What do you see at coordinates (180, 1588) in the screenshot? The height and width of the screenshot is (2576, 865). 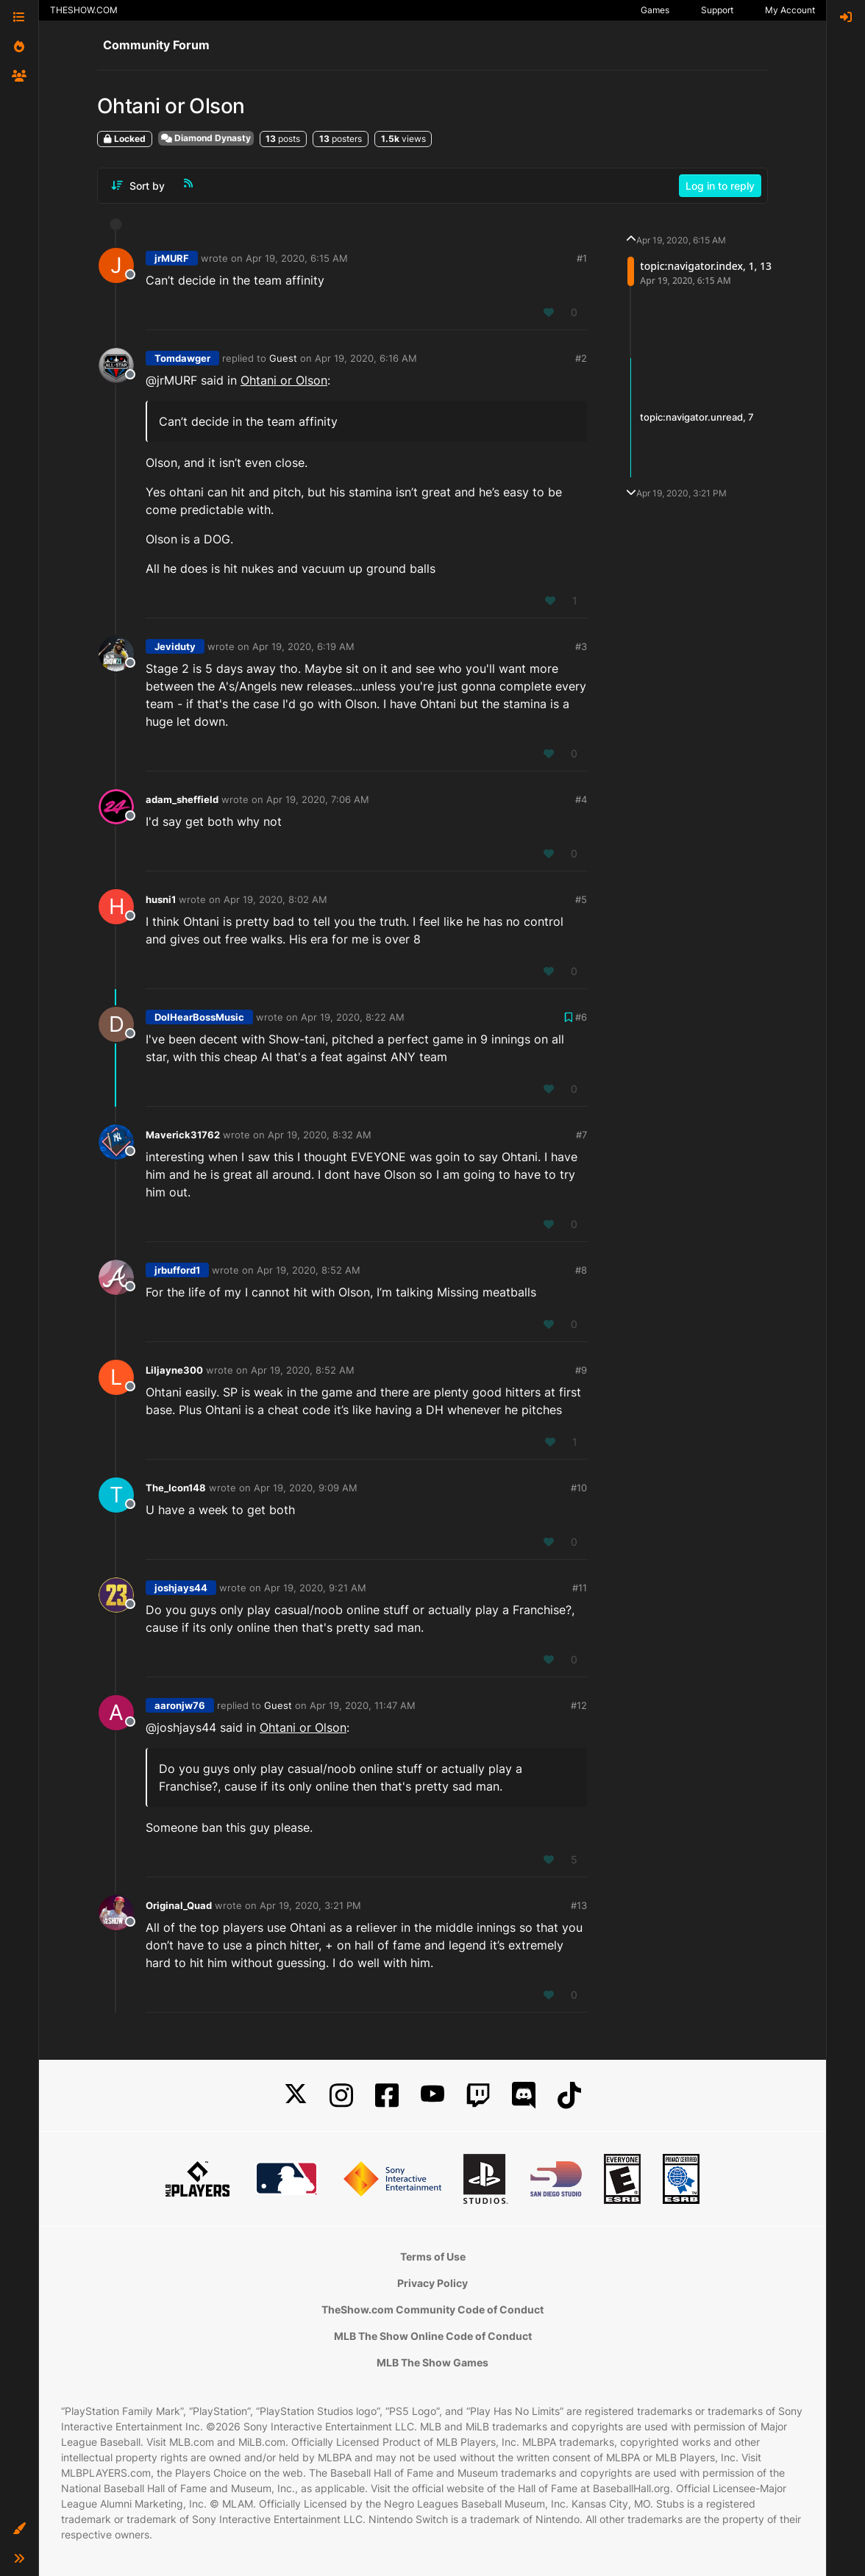 I see `joshjays44` at bounding box center [180, 1588].